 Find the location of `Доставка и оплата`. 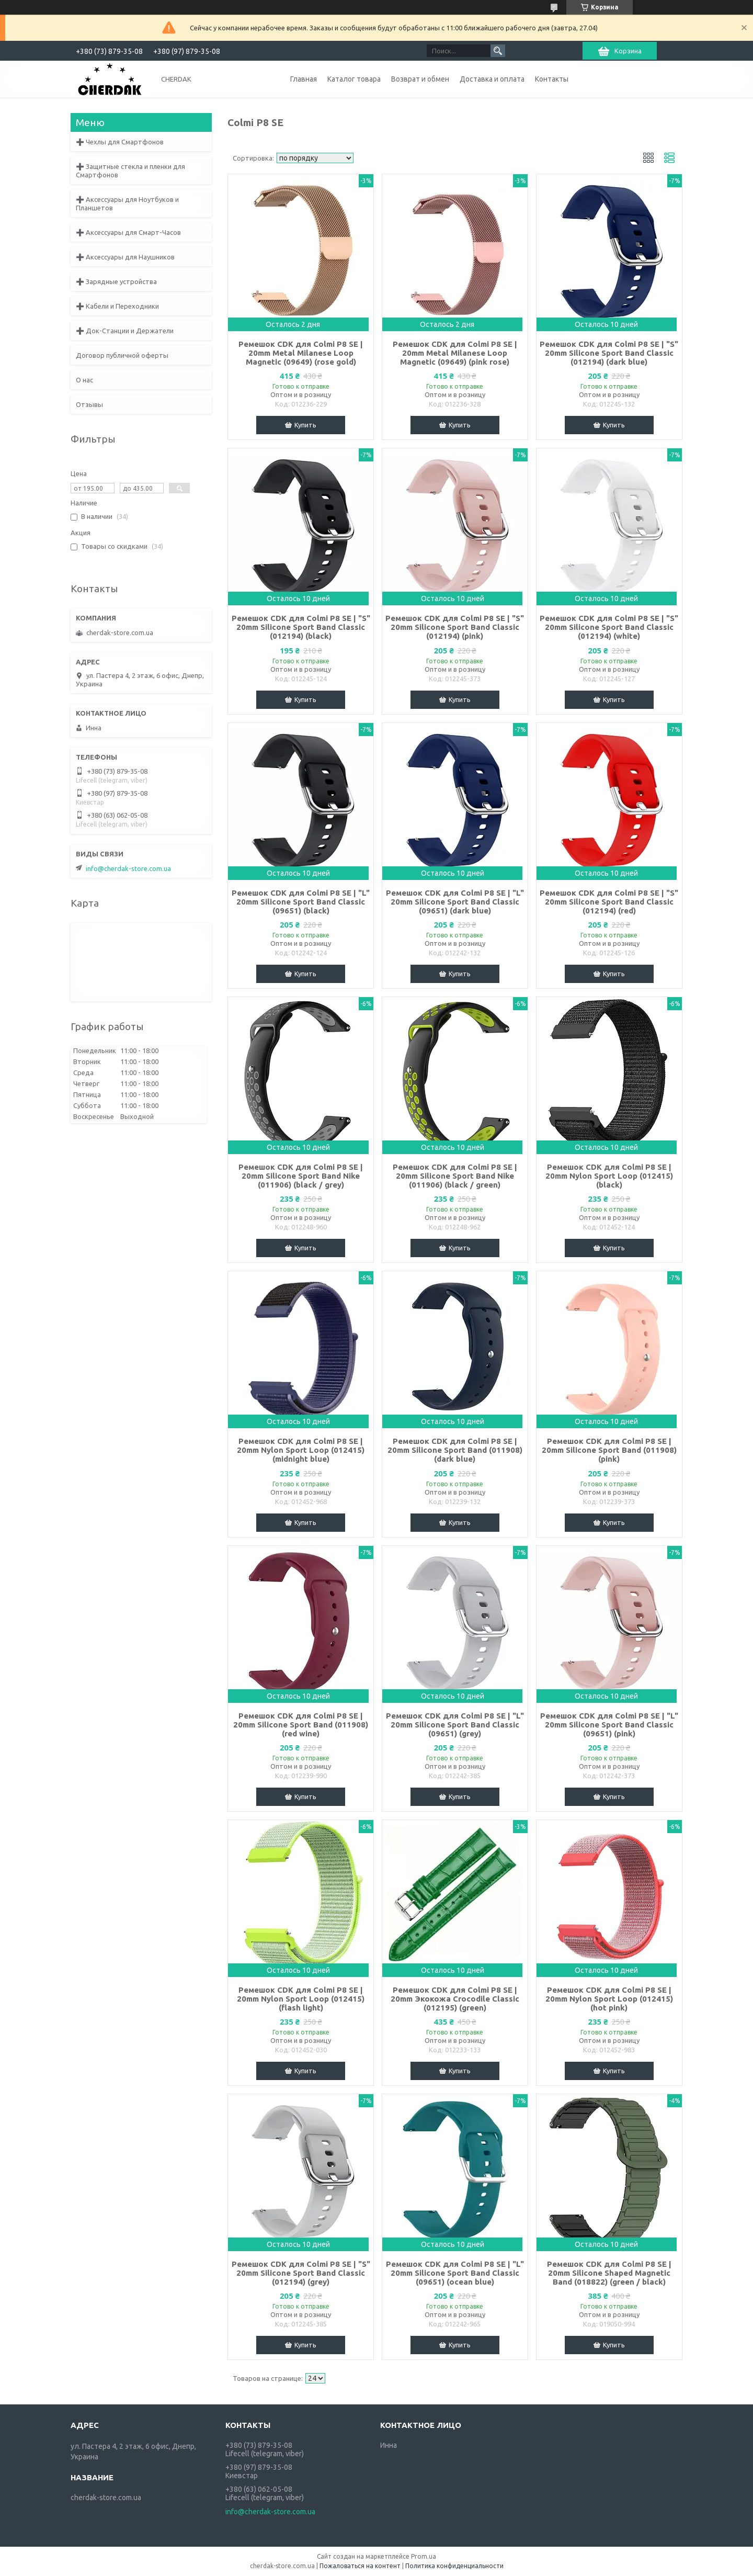

Доставка и оплата is located at coordinates (492, 79).